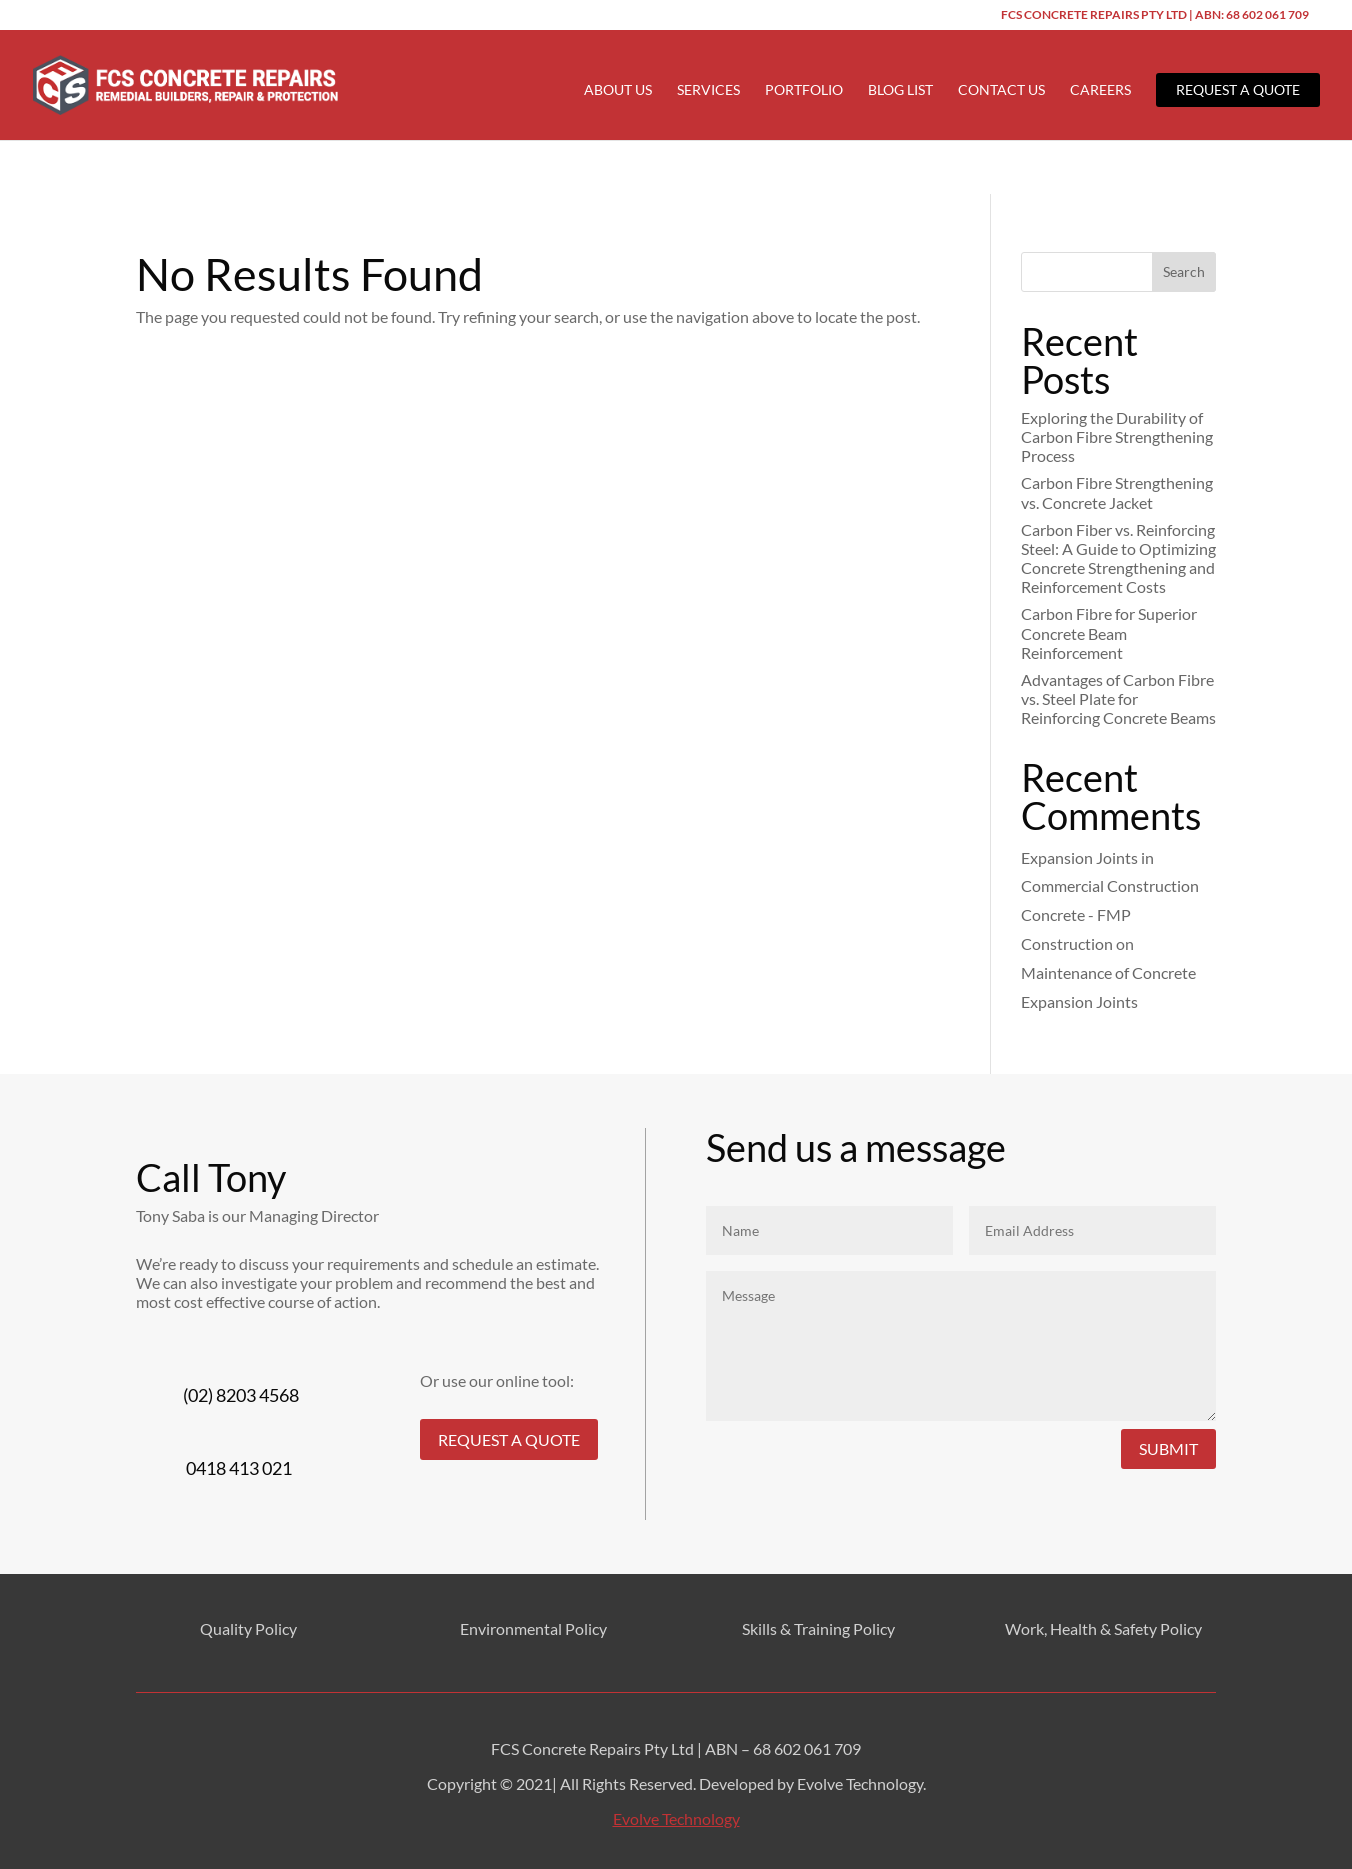  Describe the element at coordinates (1117, 436) in the screenshot. I see `Exploring the Durability of Carbon Fibre Strengthening Process` at that location.